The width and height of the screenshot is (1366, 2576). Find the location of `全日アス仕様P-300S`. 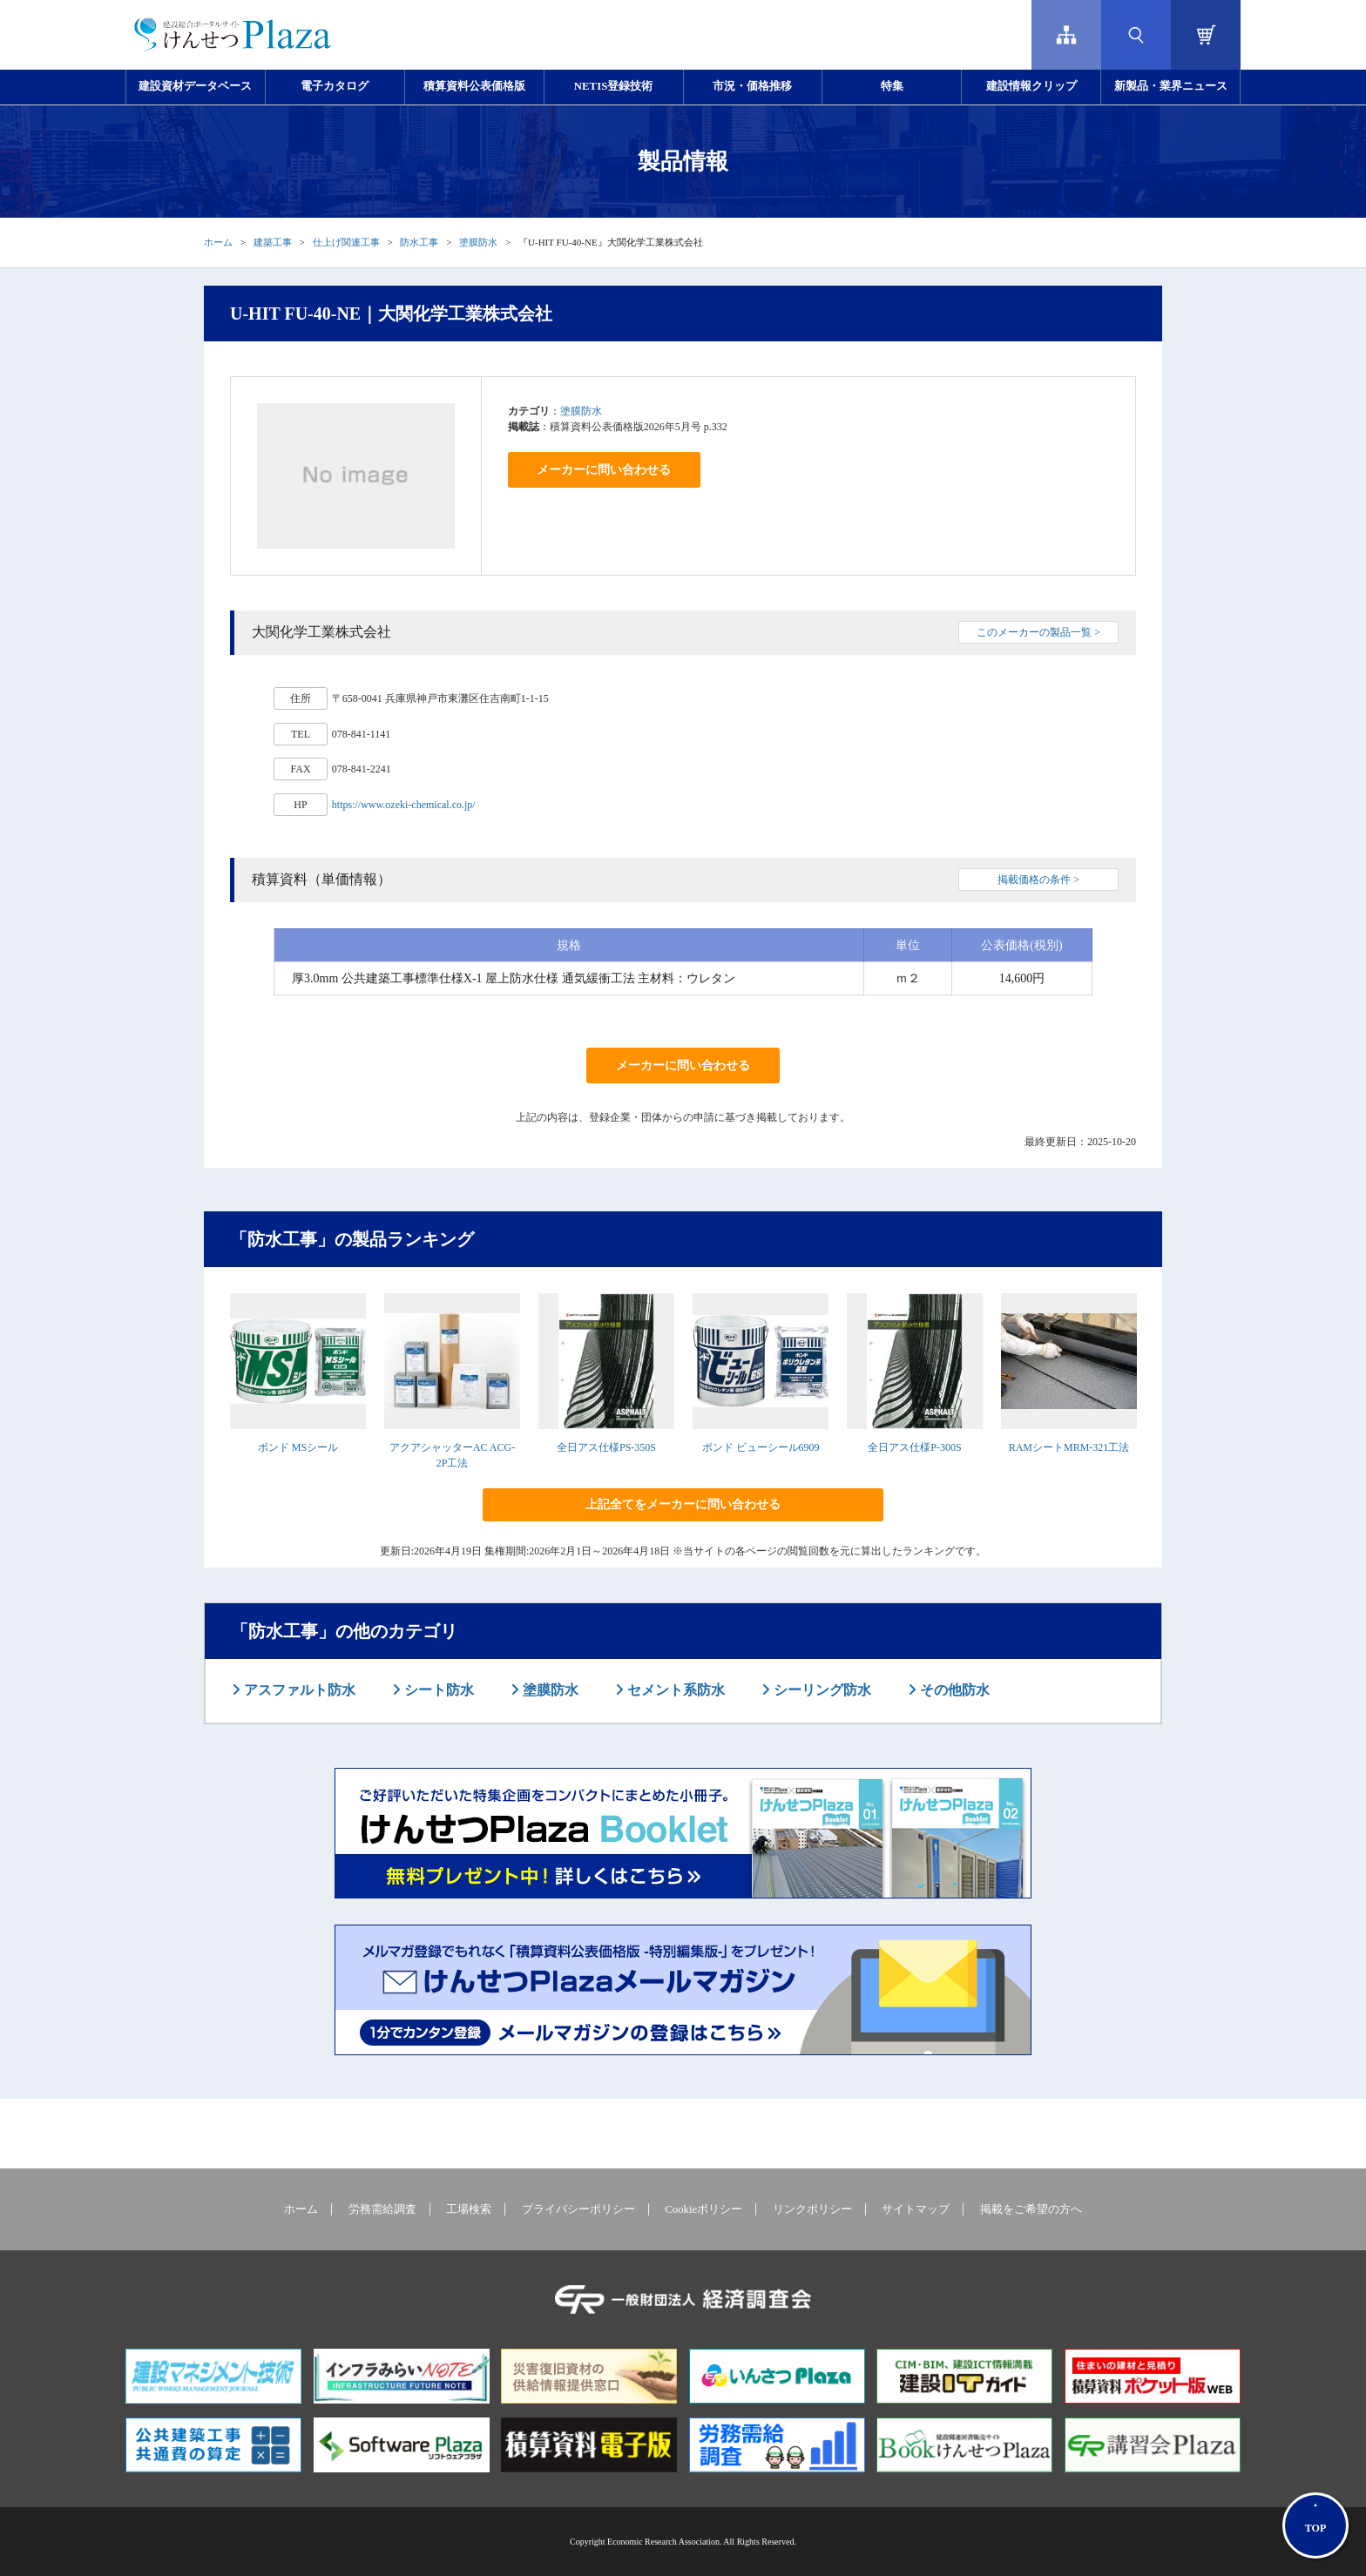

全日アス仕様P-300S is located at coordinates (914, 1447).